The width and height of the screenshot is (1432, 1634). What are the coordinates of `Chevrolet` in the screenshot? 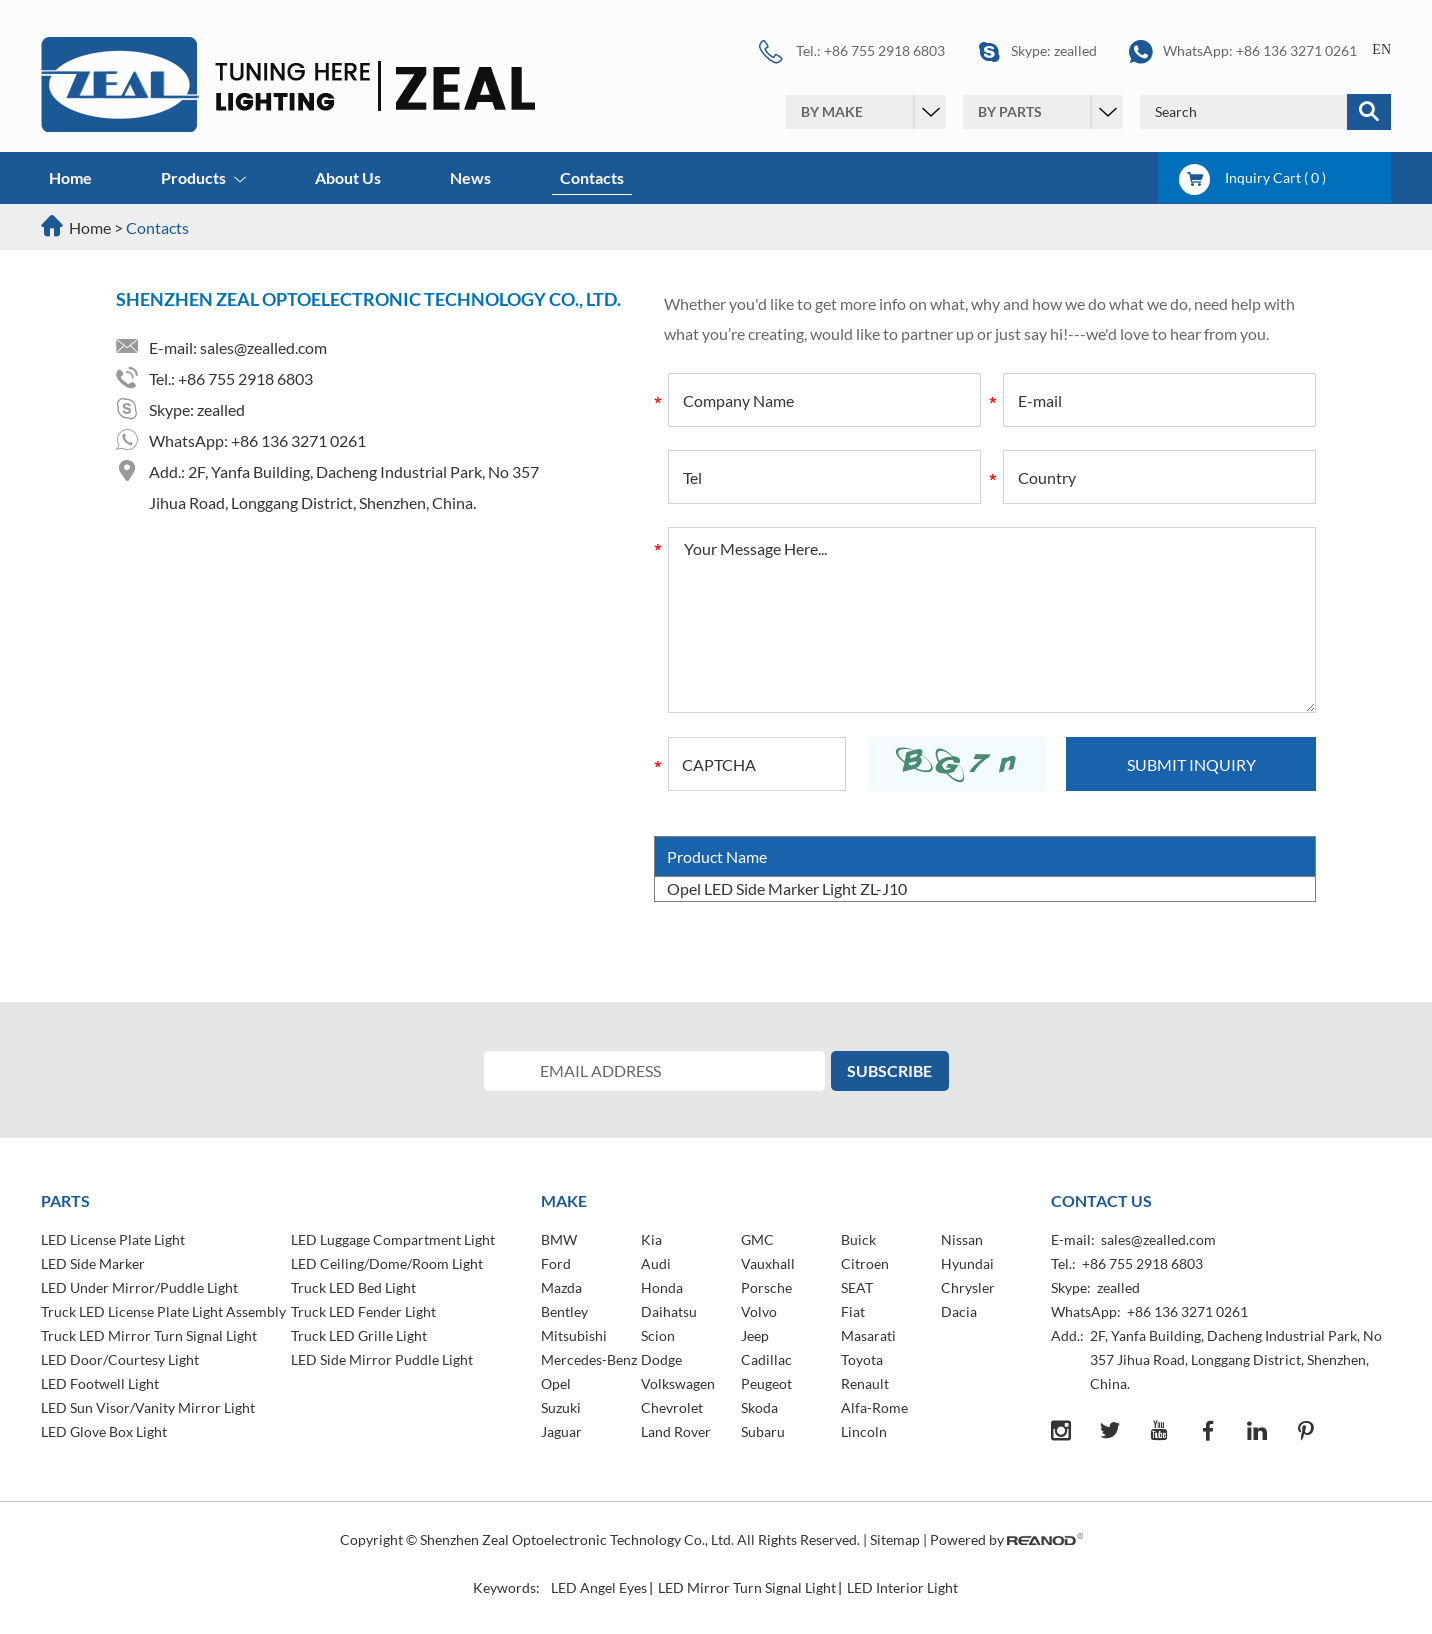 It's located at (672, 1407).